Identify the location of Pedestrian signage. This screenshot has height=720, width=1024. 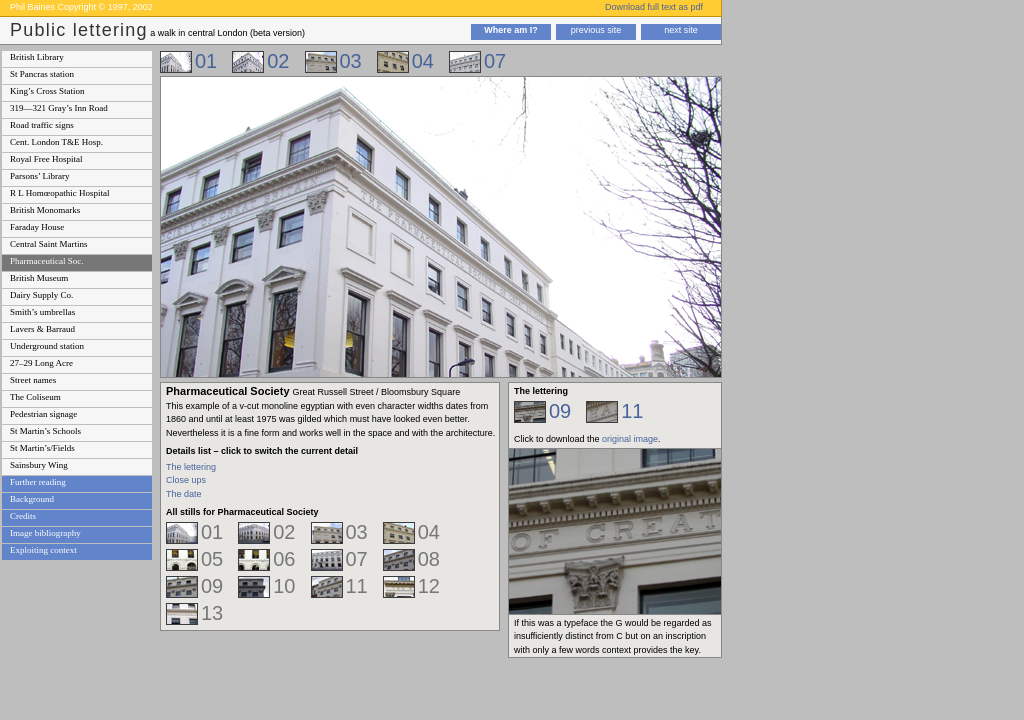
(43, 414).